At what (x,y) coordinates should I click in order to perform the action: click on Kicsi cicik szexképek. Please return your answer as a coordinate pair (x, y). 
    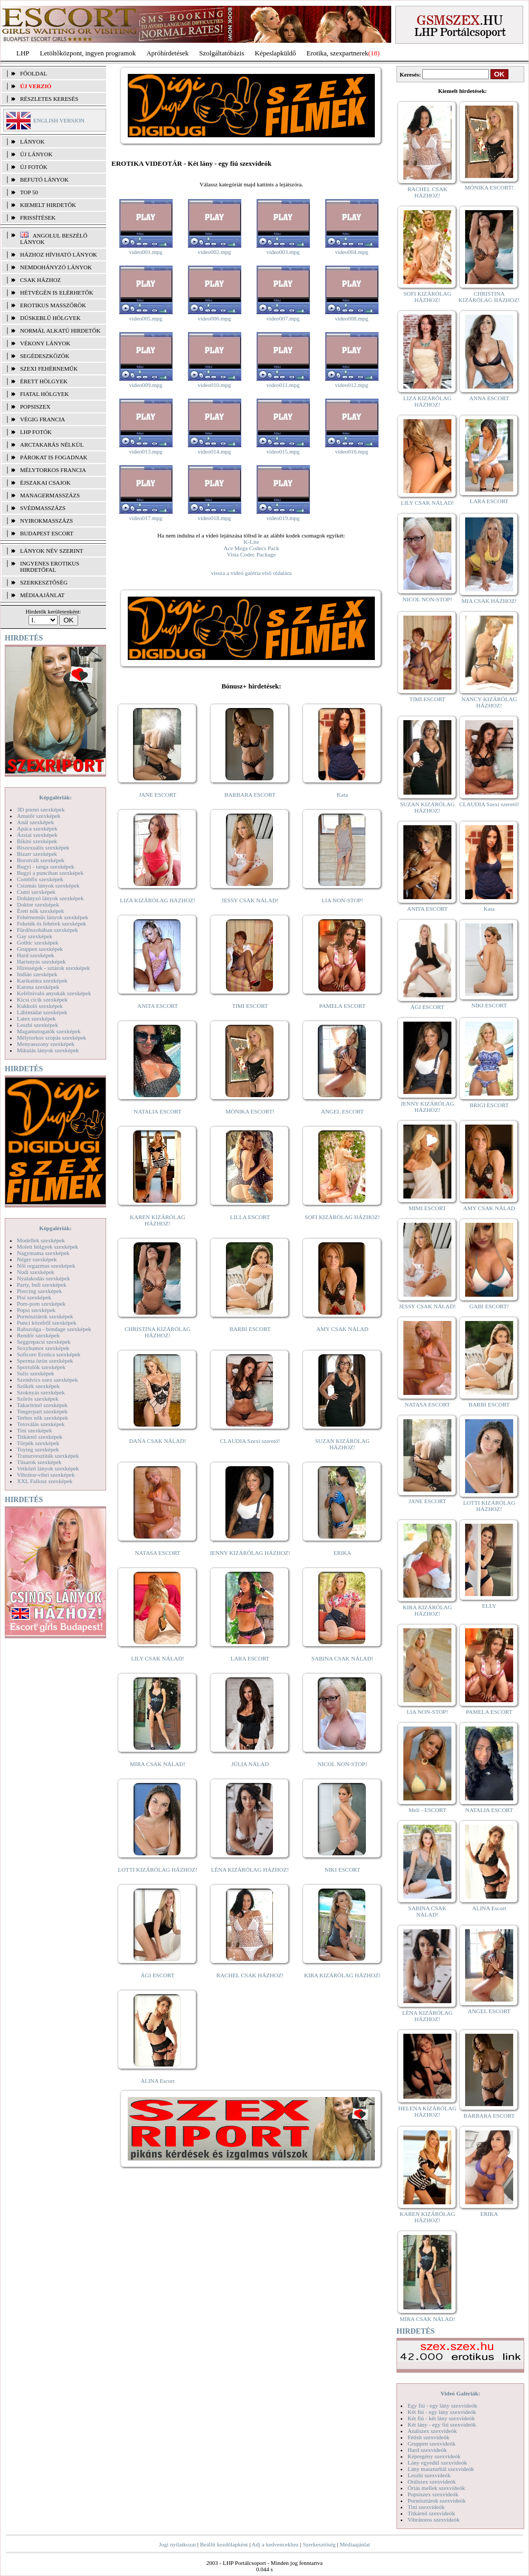
    Looking at the image, I should click on (42, 999).